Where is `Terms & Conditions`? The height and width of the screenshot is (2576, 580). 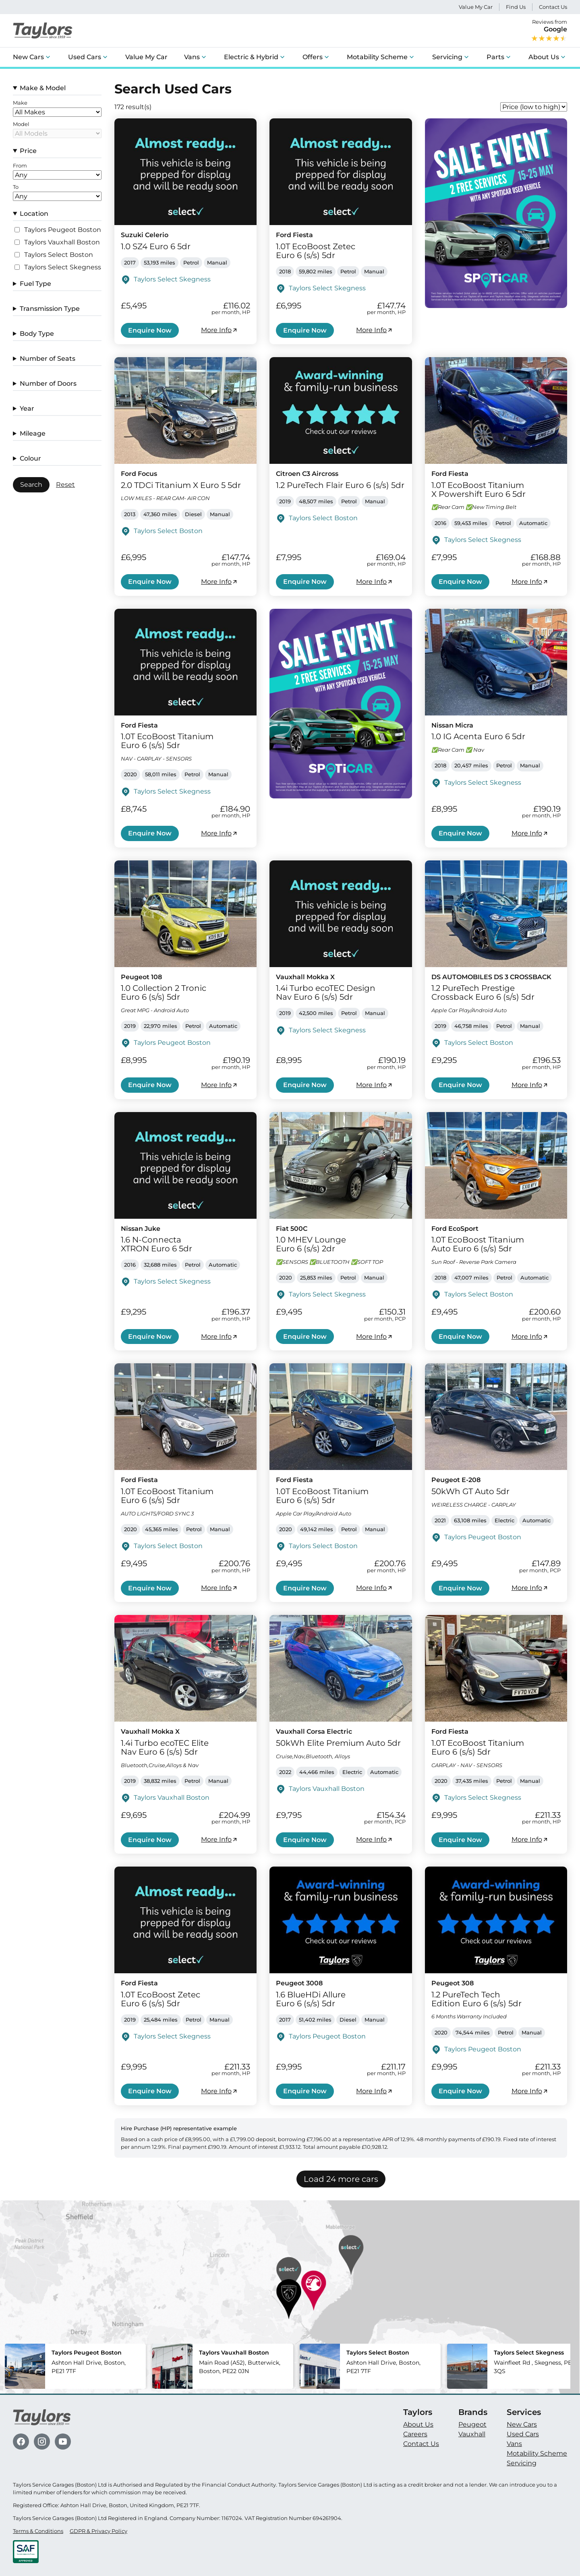 Terms & Conditions is located at coordinates (38, 2531).